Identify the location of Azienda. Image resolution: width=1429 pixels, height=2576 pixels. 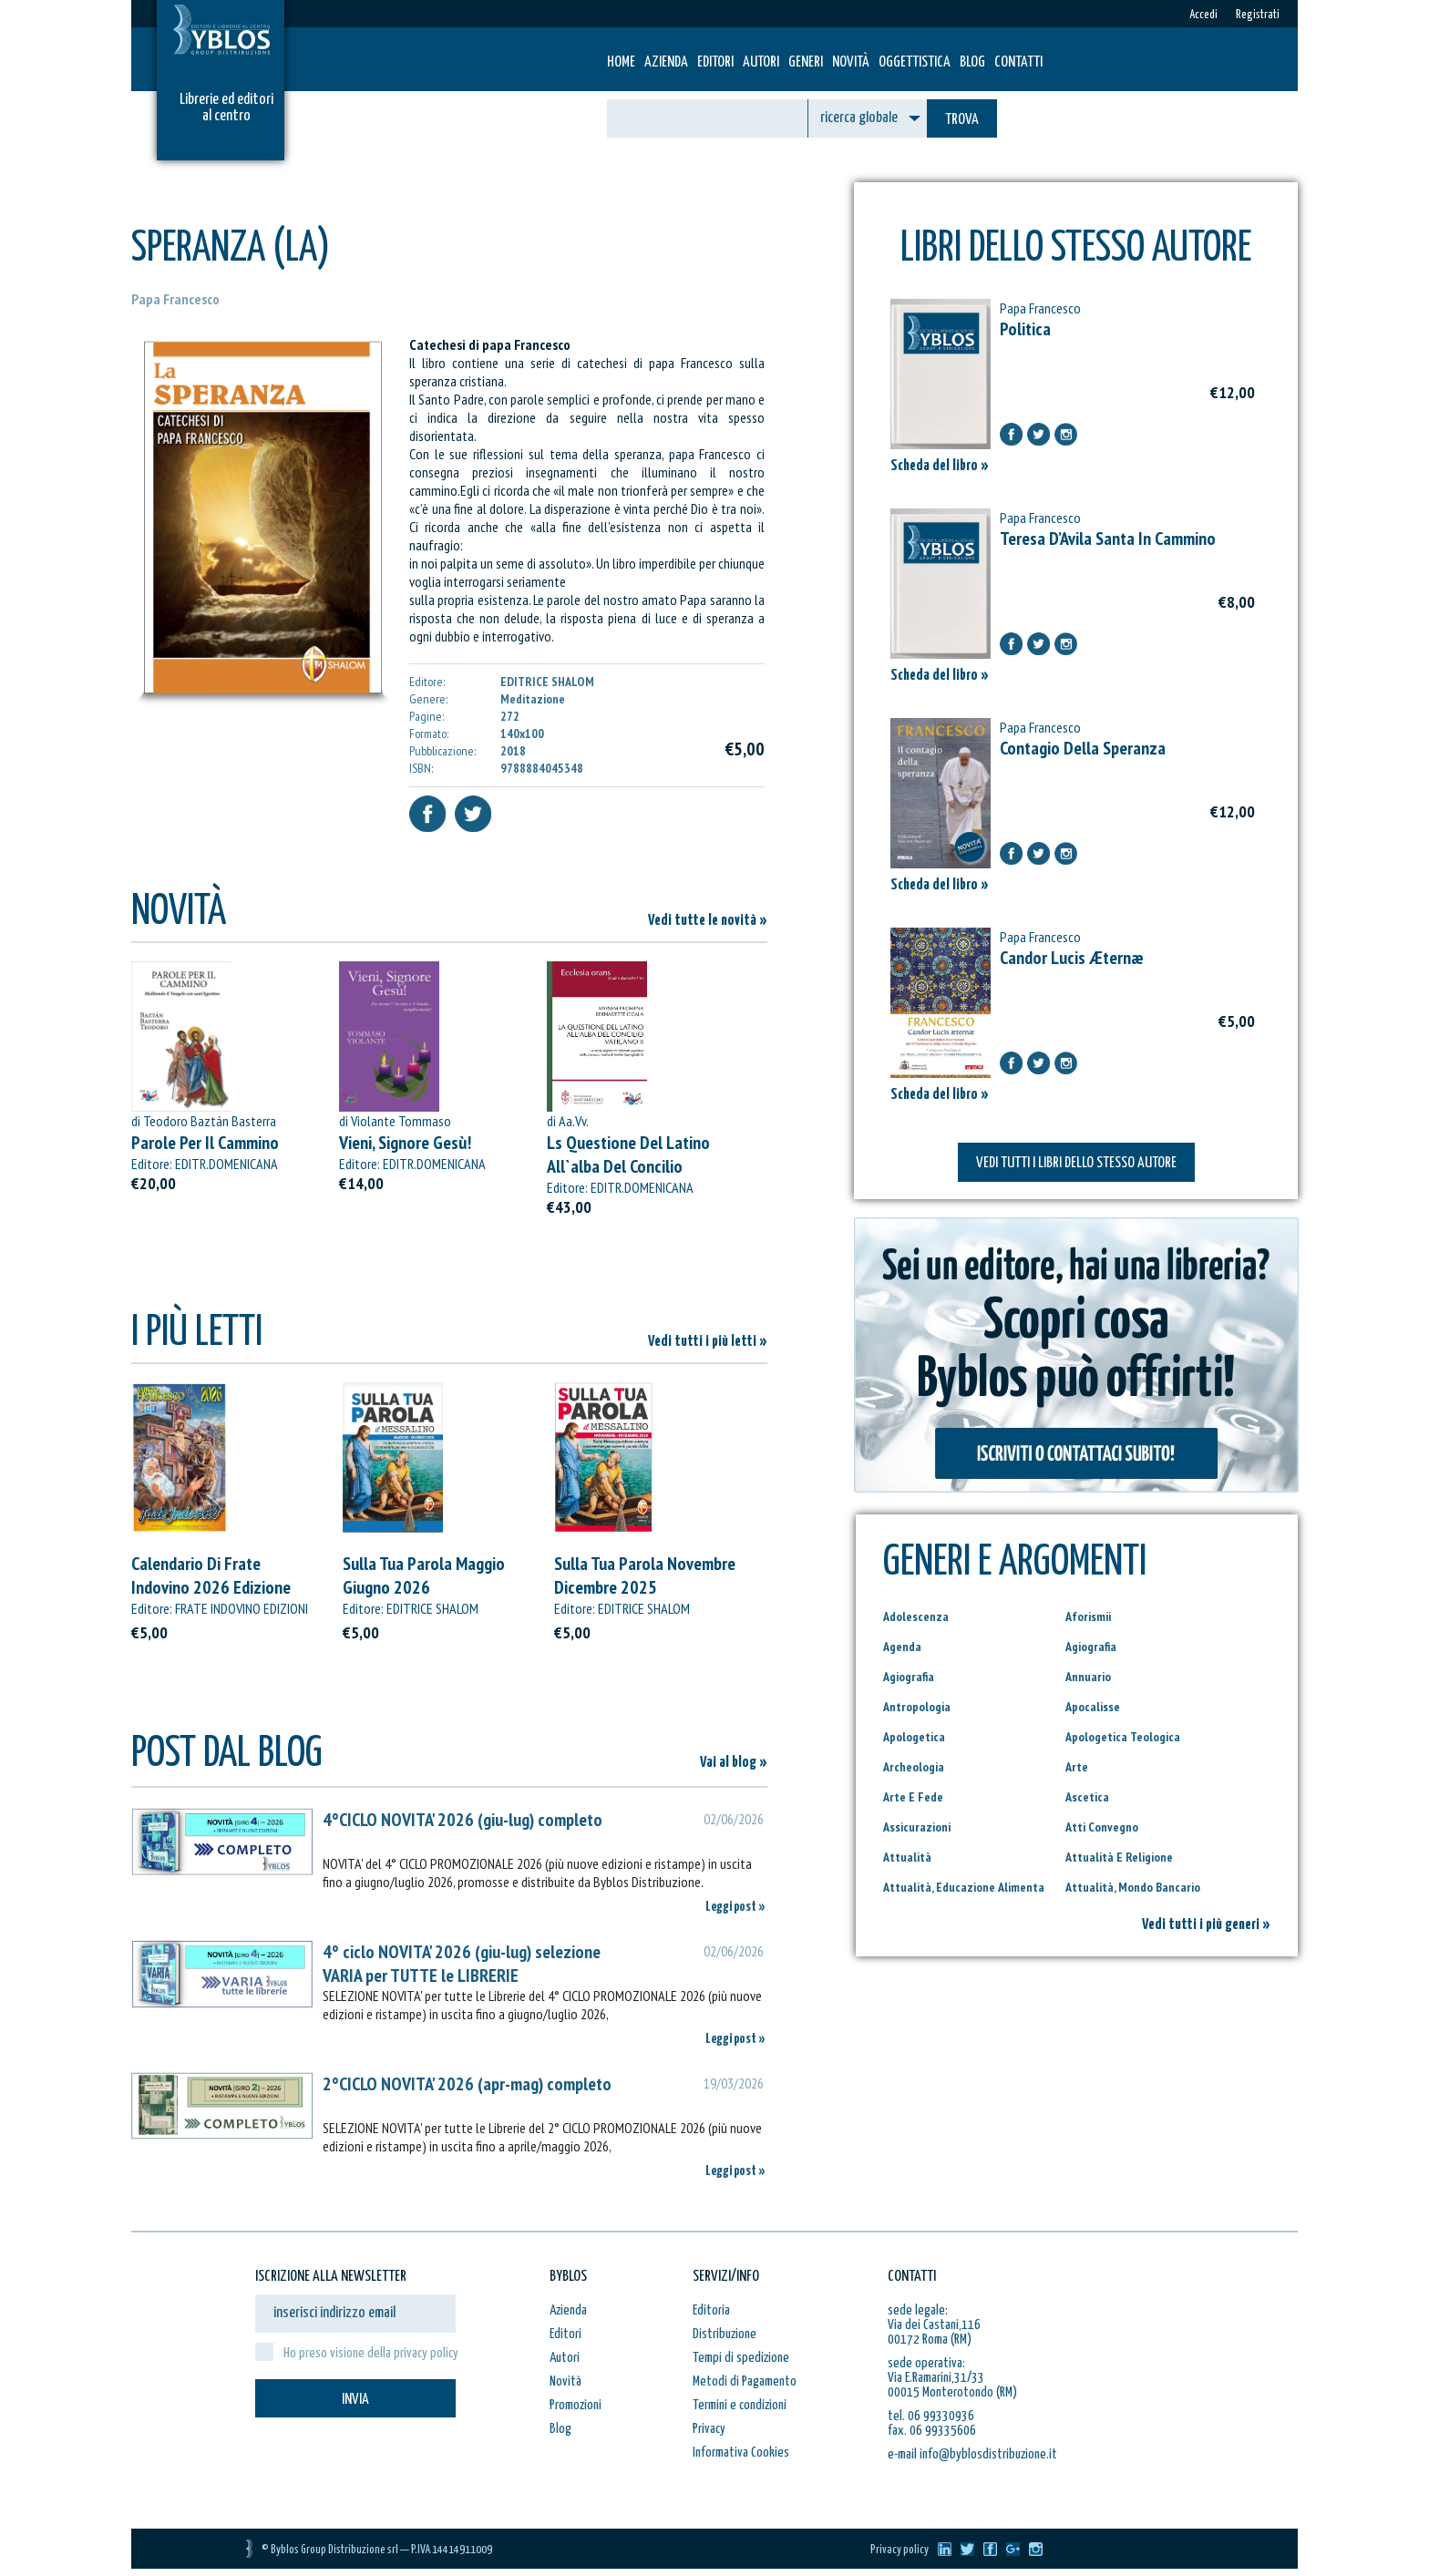
(666, 62).